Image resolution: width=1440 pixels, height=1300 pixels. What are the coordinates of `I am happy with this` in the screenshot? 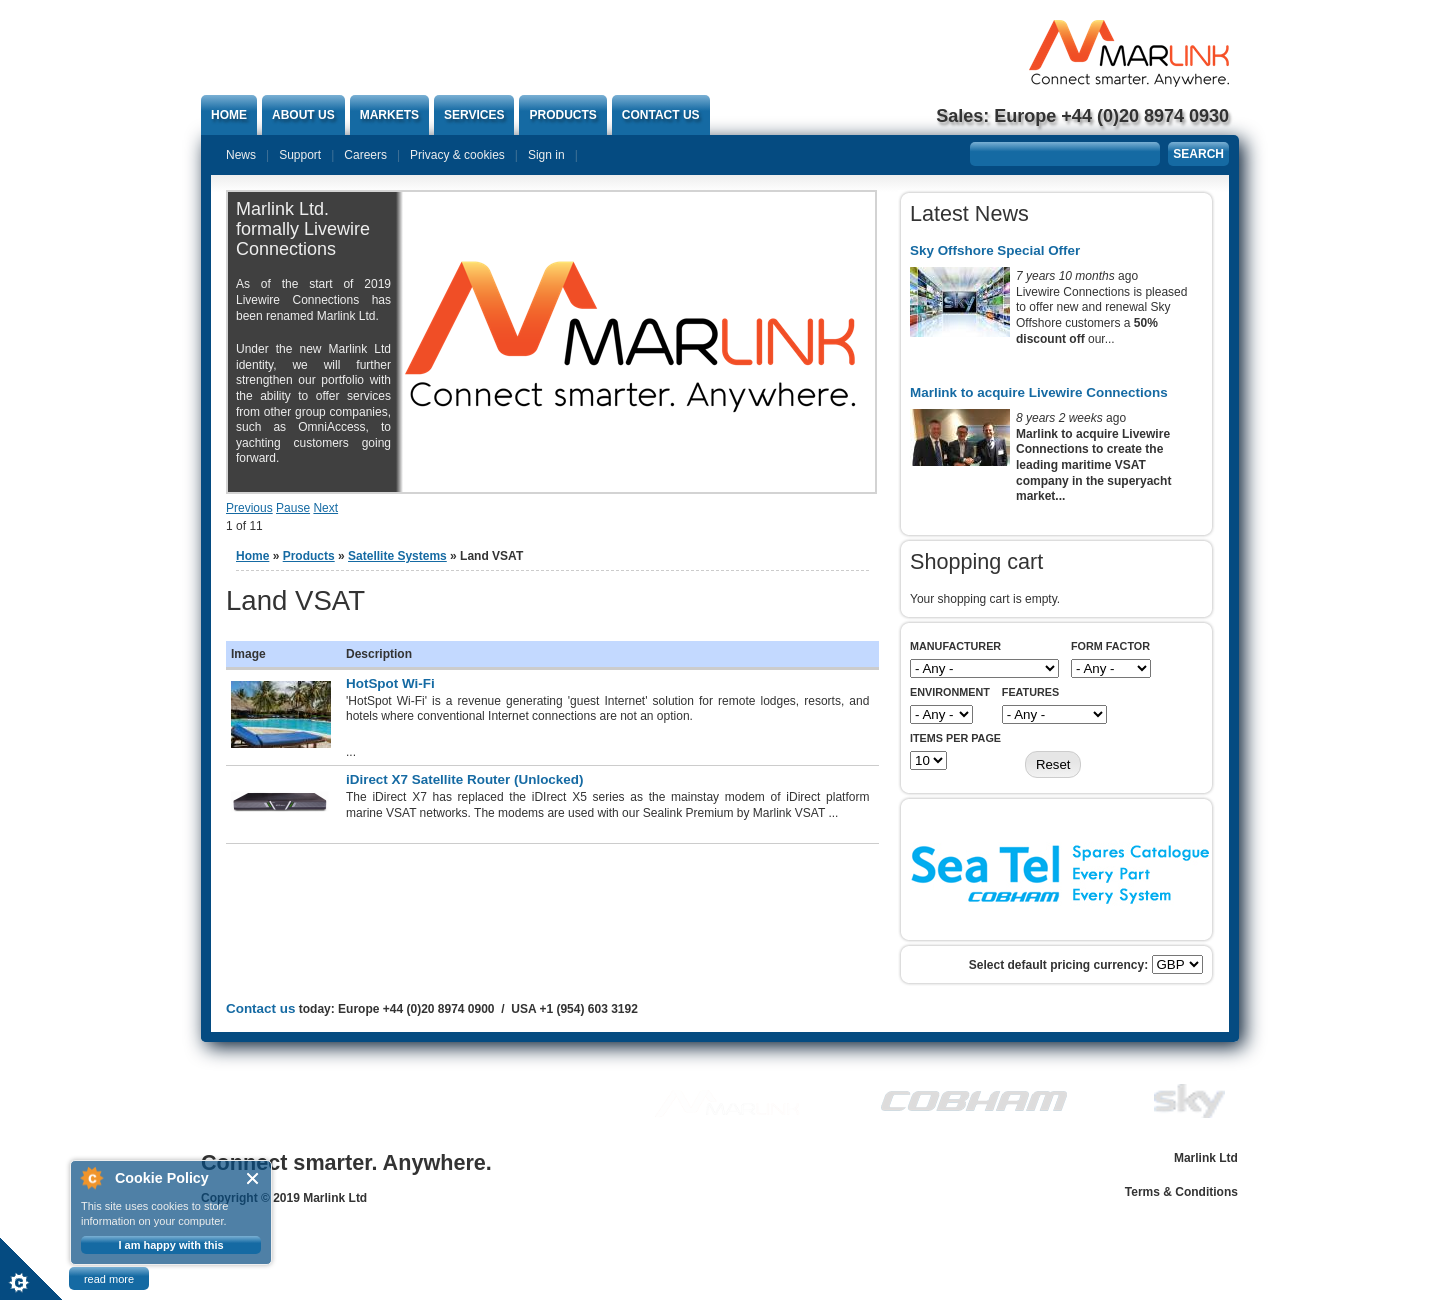 It's located at (170, 1245).